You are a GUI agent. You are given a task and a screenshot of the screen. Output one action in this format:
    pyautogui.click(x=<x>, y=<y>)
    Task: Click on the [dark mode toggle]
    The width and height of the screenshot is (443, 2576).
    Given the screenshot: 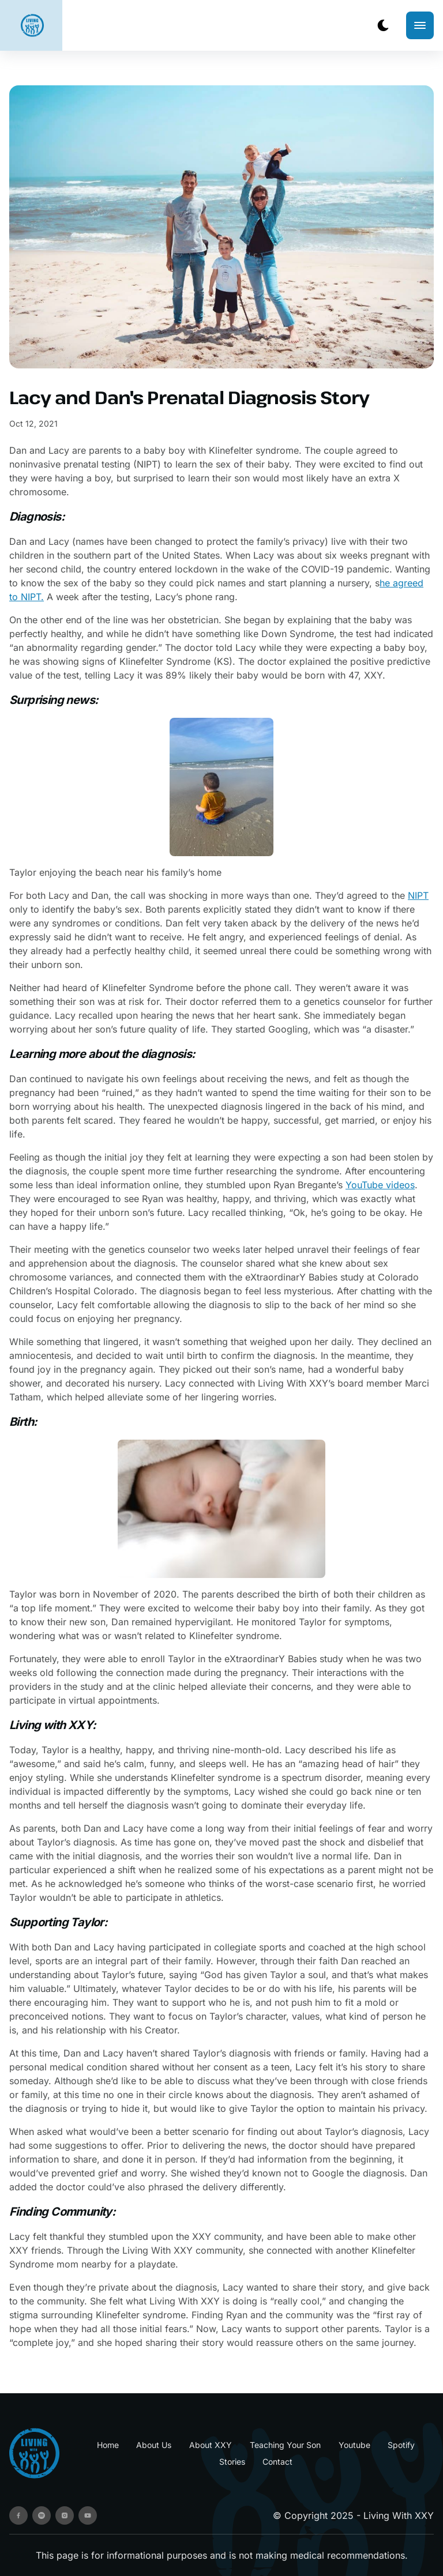 What is the action you would take?
    pyautogui.click(x=383, y=25)
    